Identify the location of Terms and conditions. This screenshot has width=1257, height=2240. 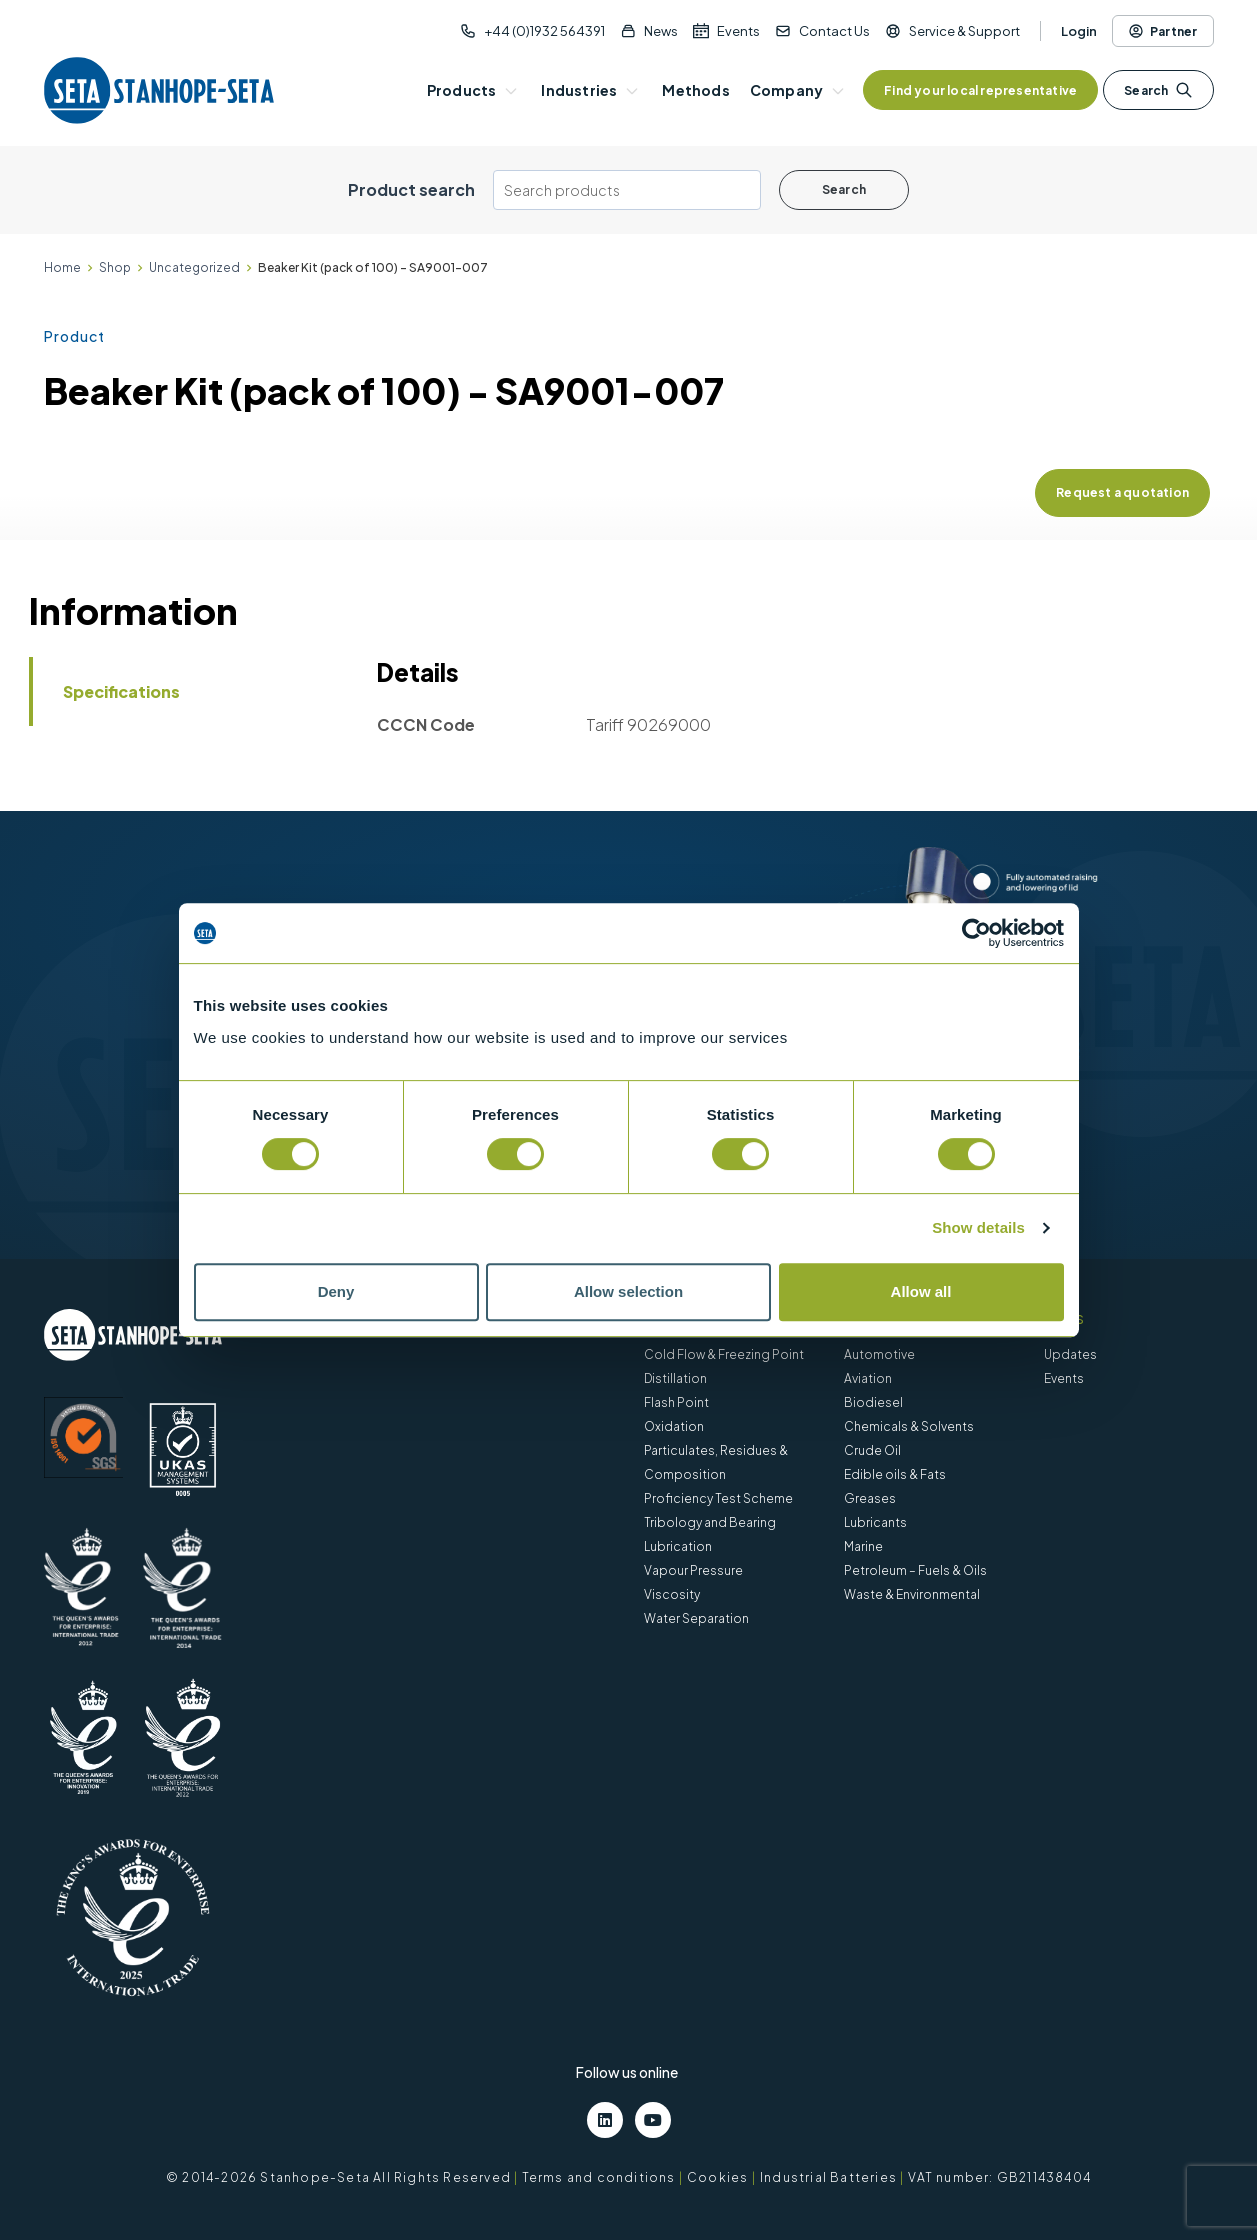
(599, 2177).